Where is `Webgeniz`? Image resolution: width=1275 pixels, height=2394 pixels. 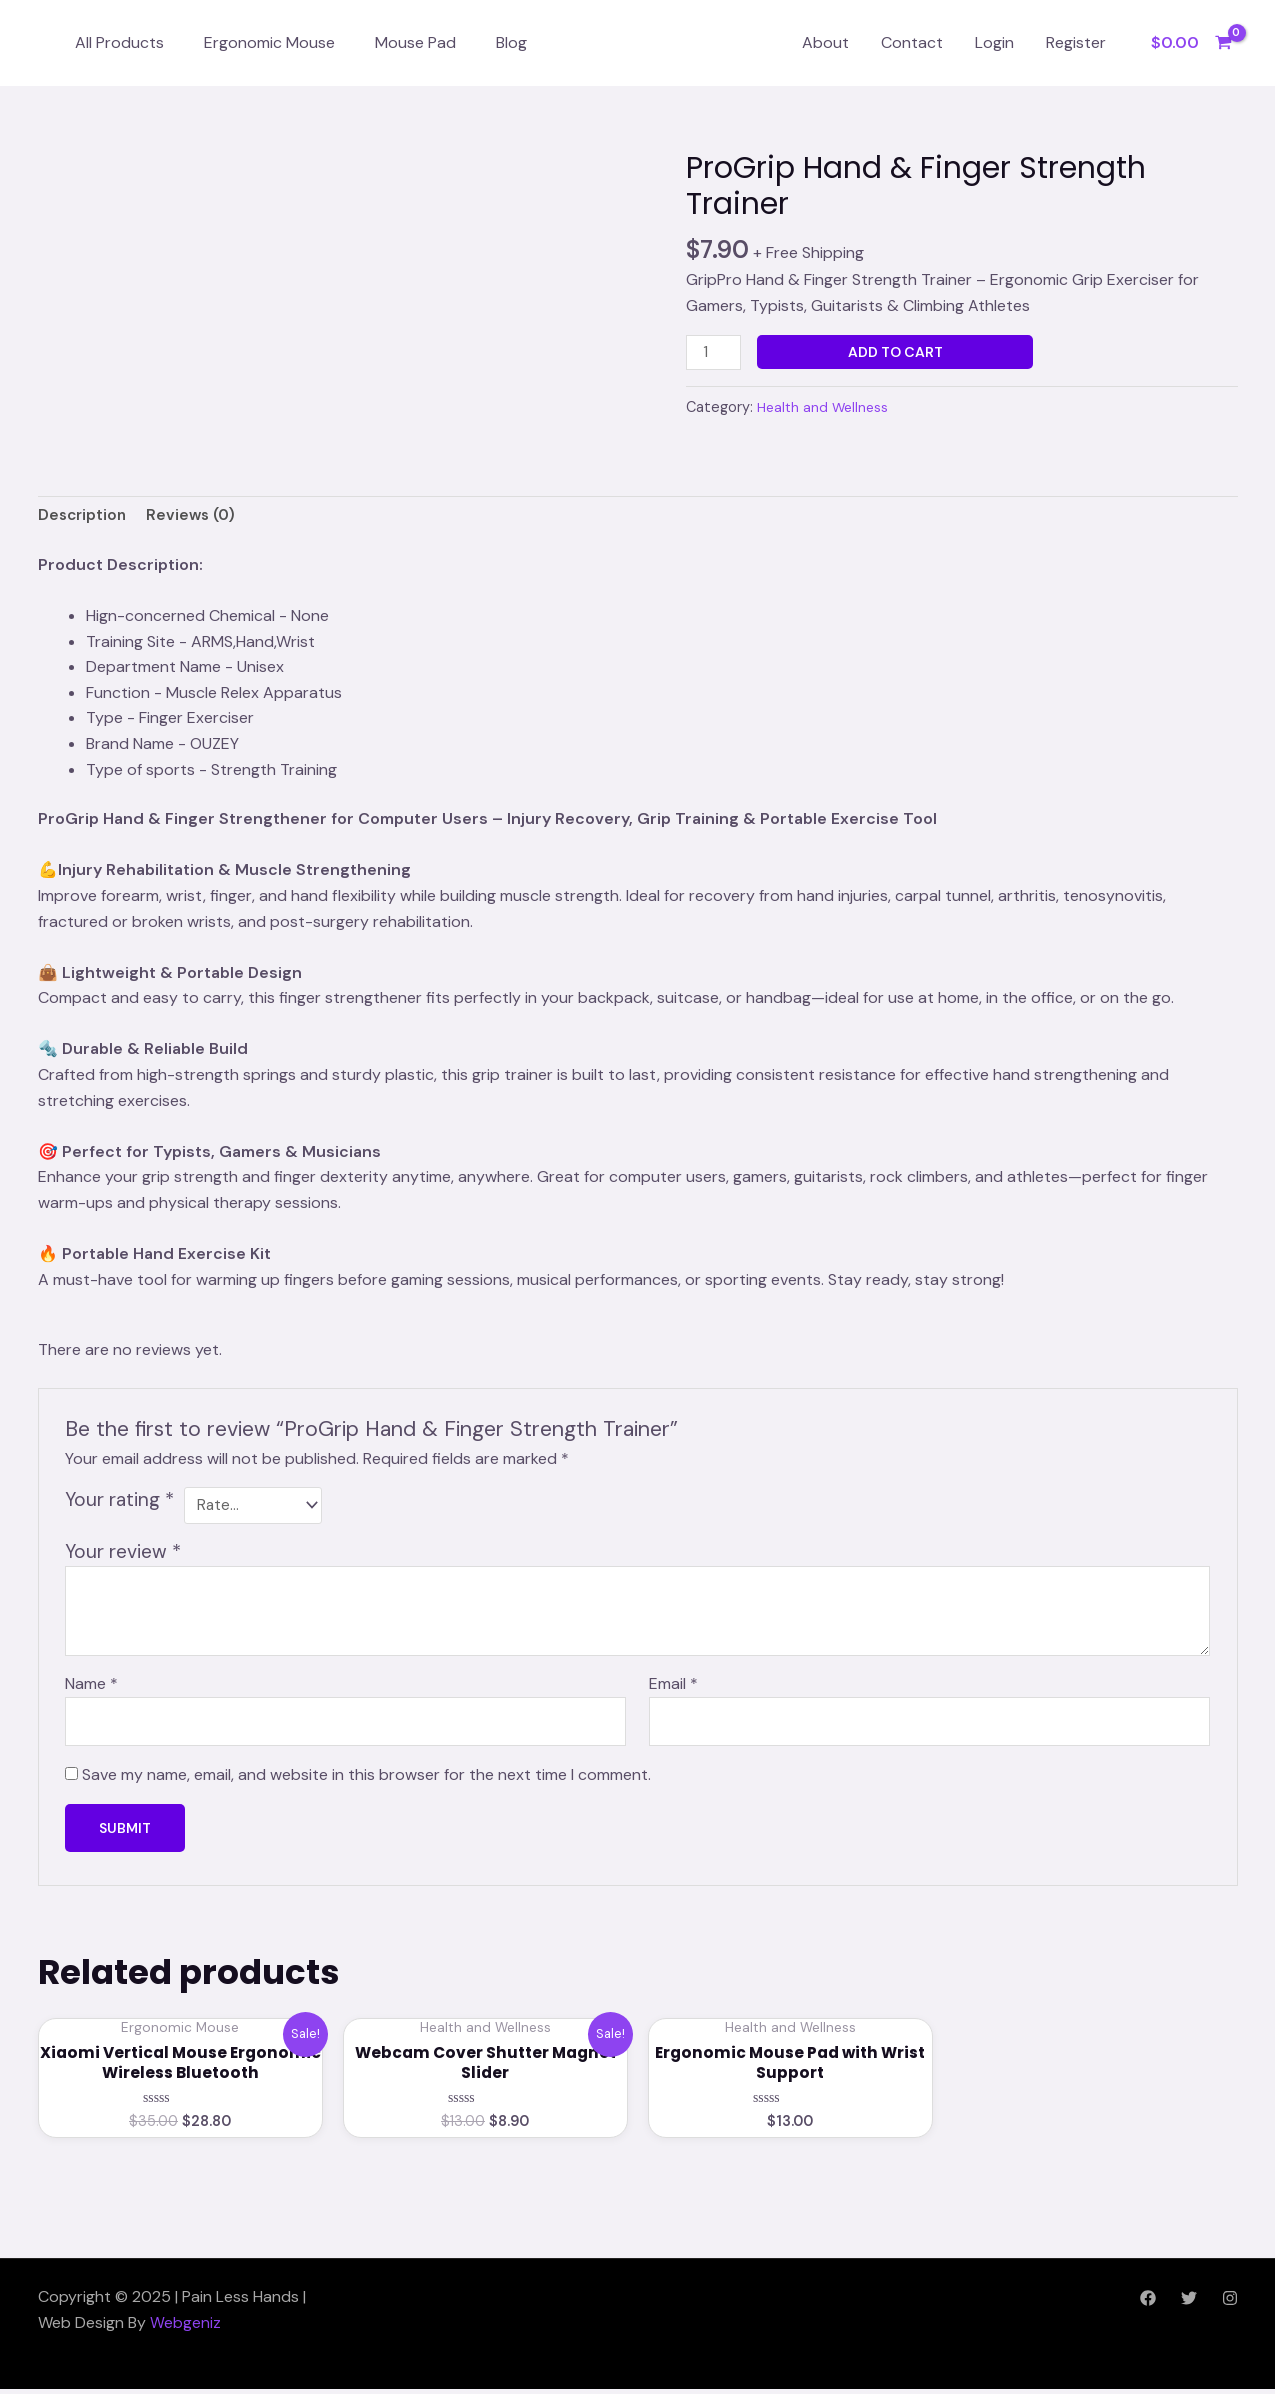 Webgeniz is located at coordinates (185, 2326).